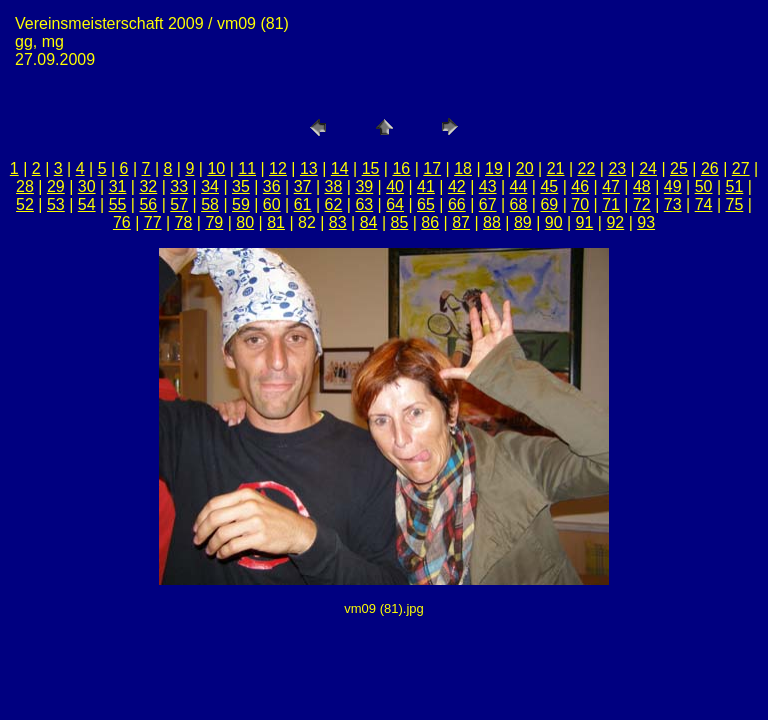 This screenshot has width=768, height=720. I want to click on 61, so click(303, 204).